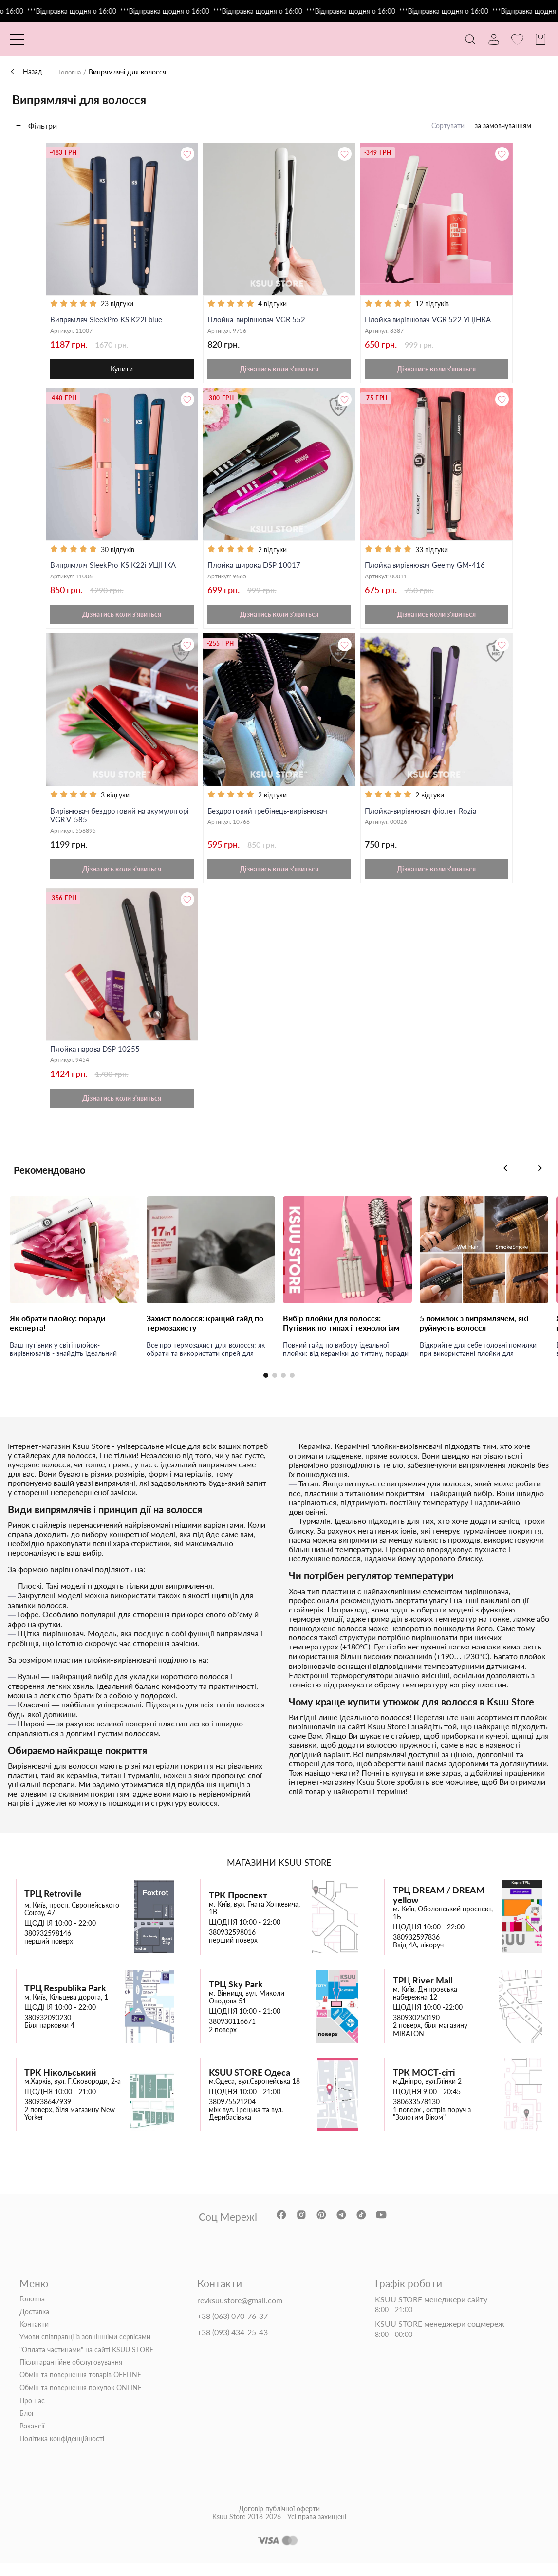 This screenshot has height=2576, width=558. Describe the element at coordinates (31, 2439) in the screenshot. I see `Вакансії` at that location.